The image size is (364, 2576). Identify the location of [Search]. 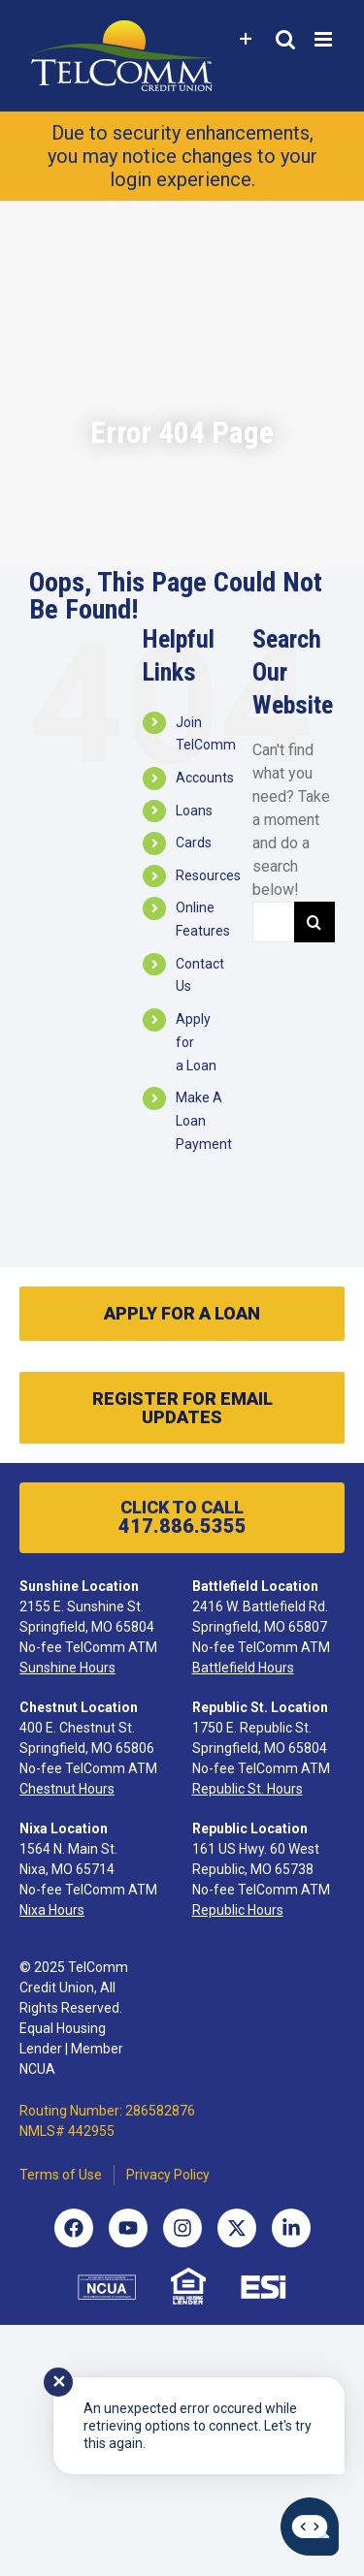
(314, 922).